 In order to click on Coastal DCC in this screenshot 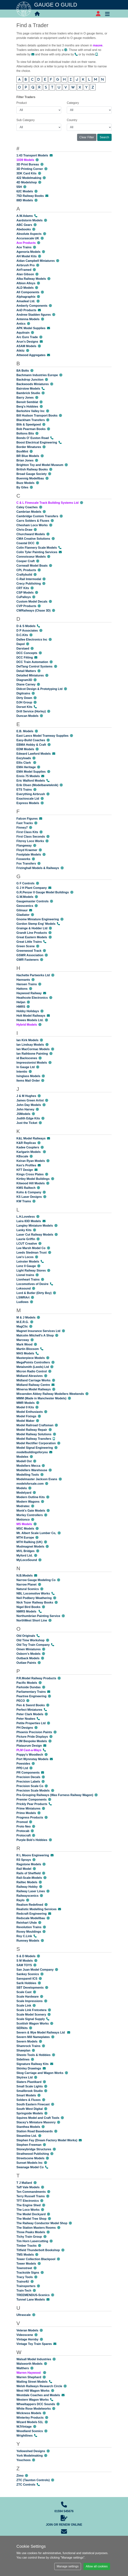, I will do `click(25, 543)`.